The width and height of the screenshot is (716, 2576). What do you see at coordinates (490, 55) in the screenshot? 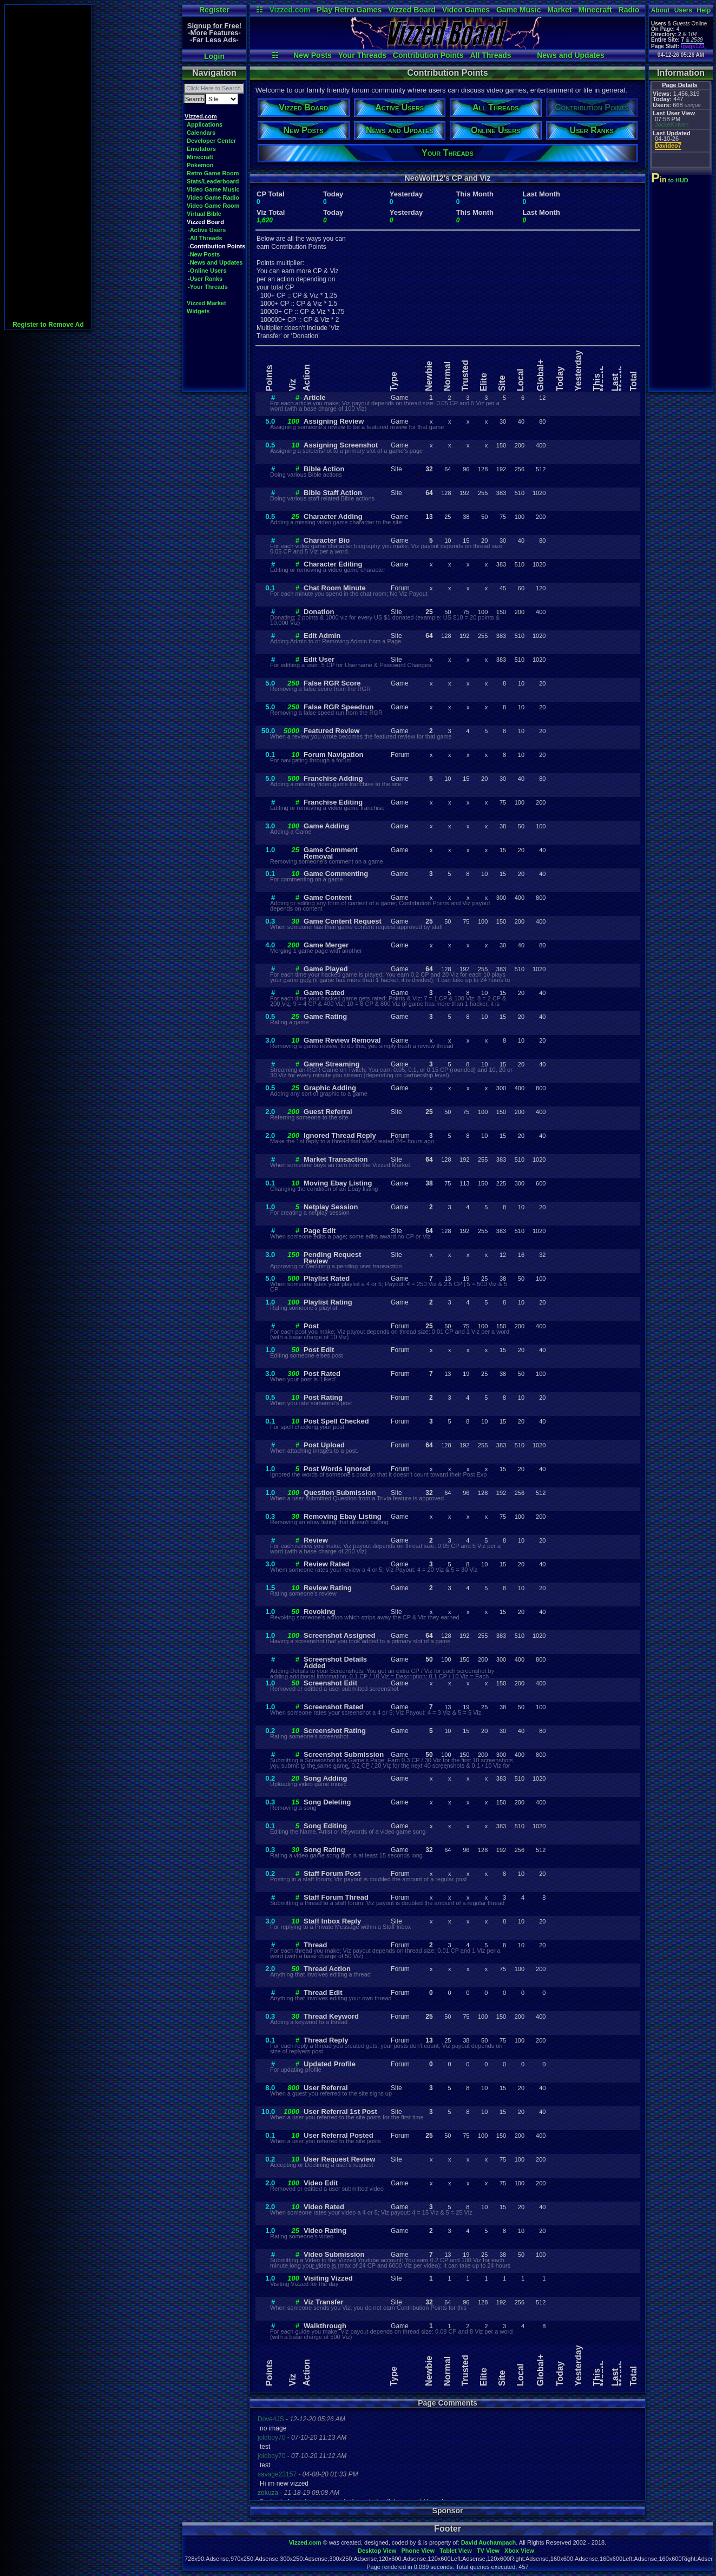
I see `All Threads` at bounding box center [490, 55].